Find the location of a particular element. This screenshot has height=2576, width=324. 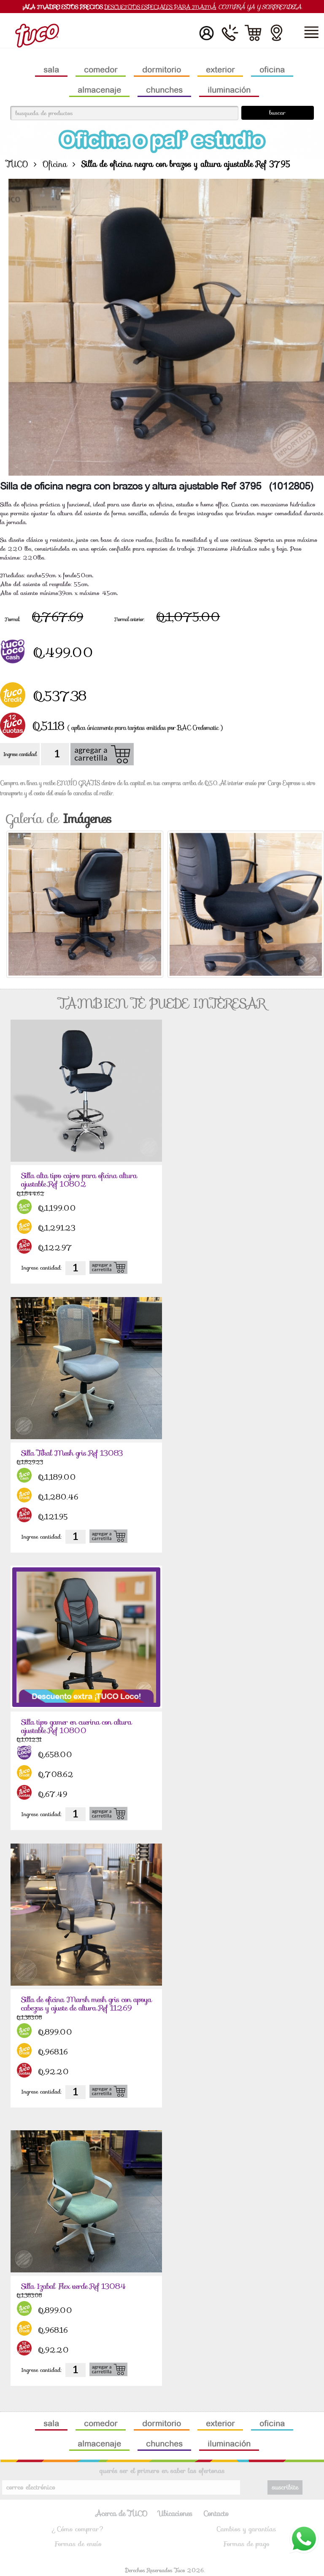

Silla alta tipo cajero para oficina altura ajustable Ref 10802 is located at coordinates (83, 1180).